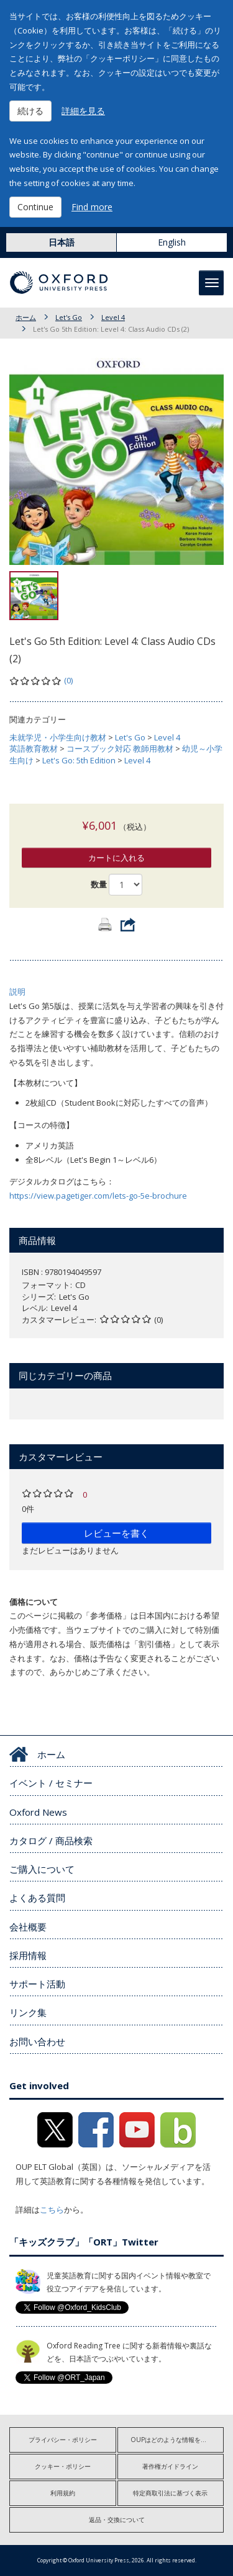 Image resolution: width=233 pixels, height=2576 pixels. What do you see at coordinates (30, 111) in the screenshot?
I see `続ける` at bounding box center [30, 111].